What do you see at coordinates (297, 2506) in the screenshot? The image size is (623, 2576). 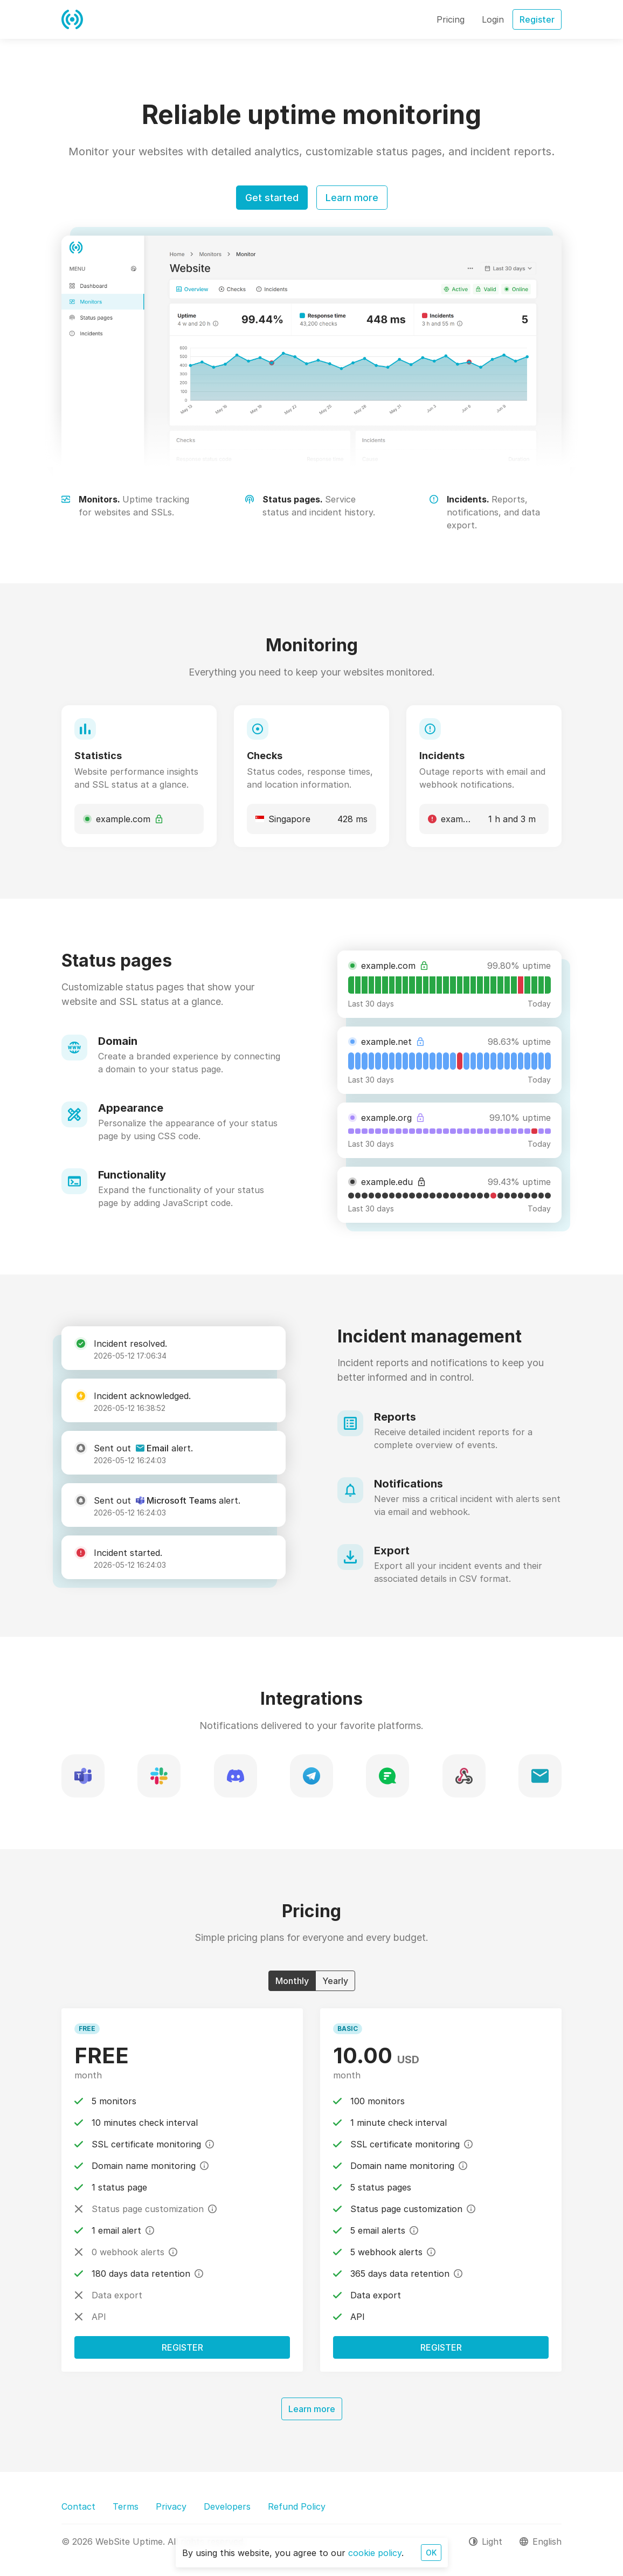 I see `Refund Policy` at bounding box center [297, 2506].